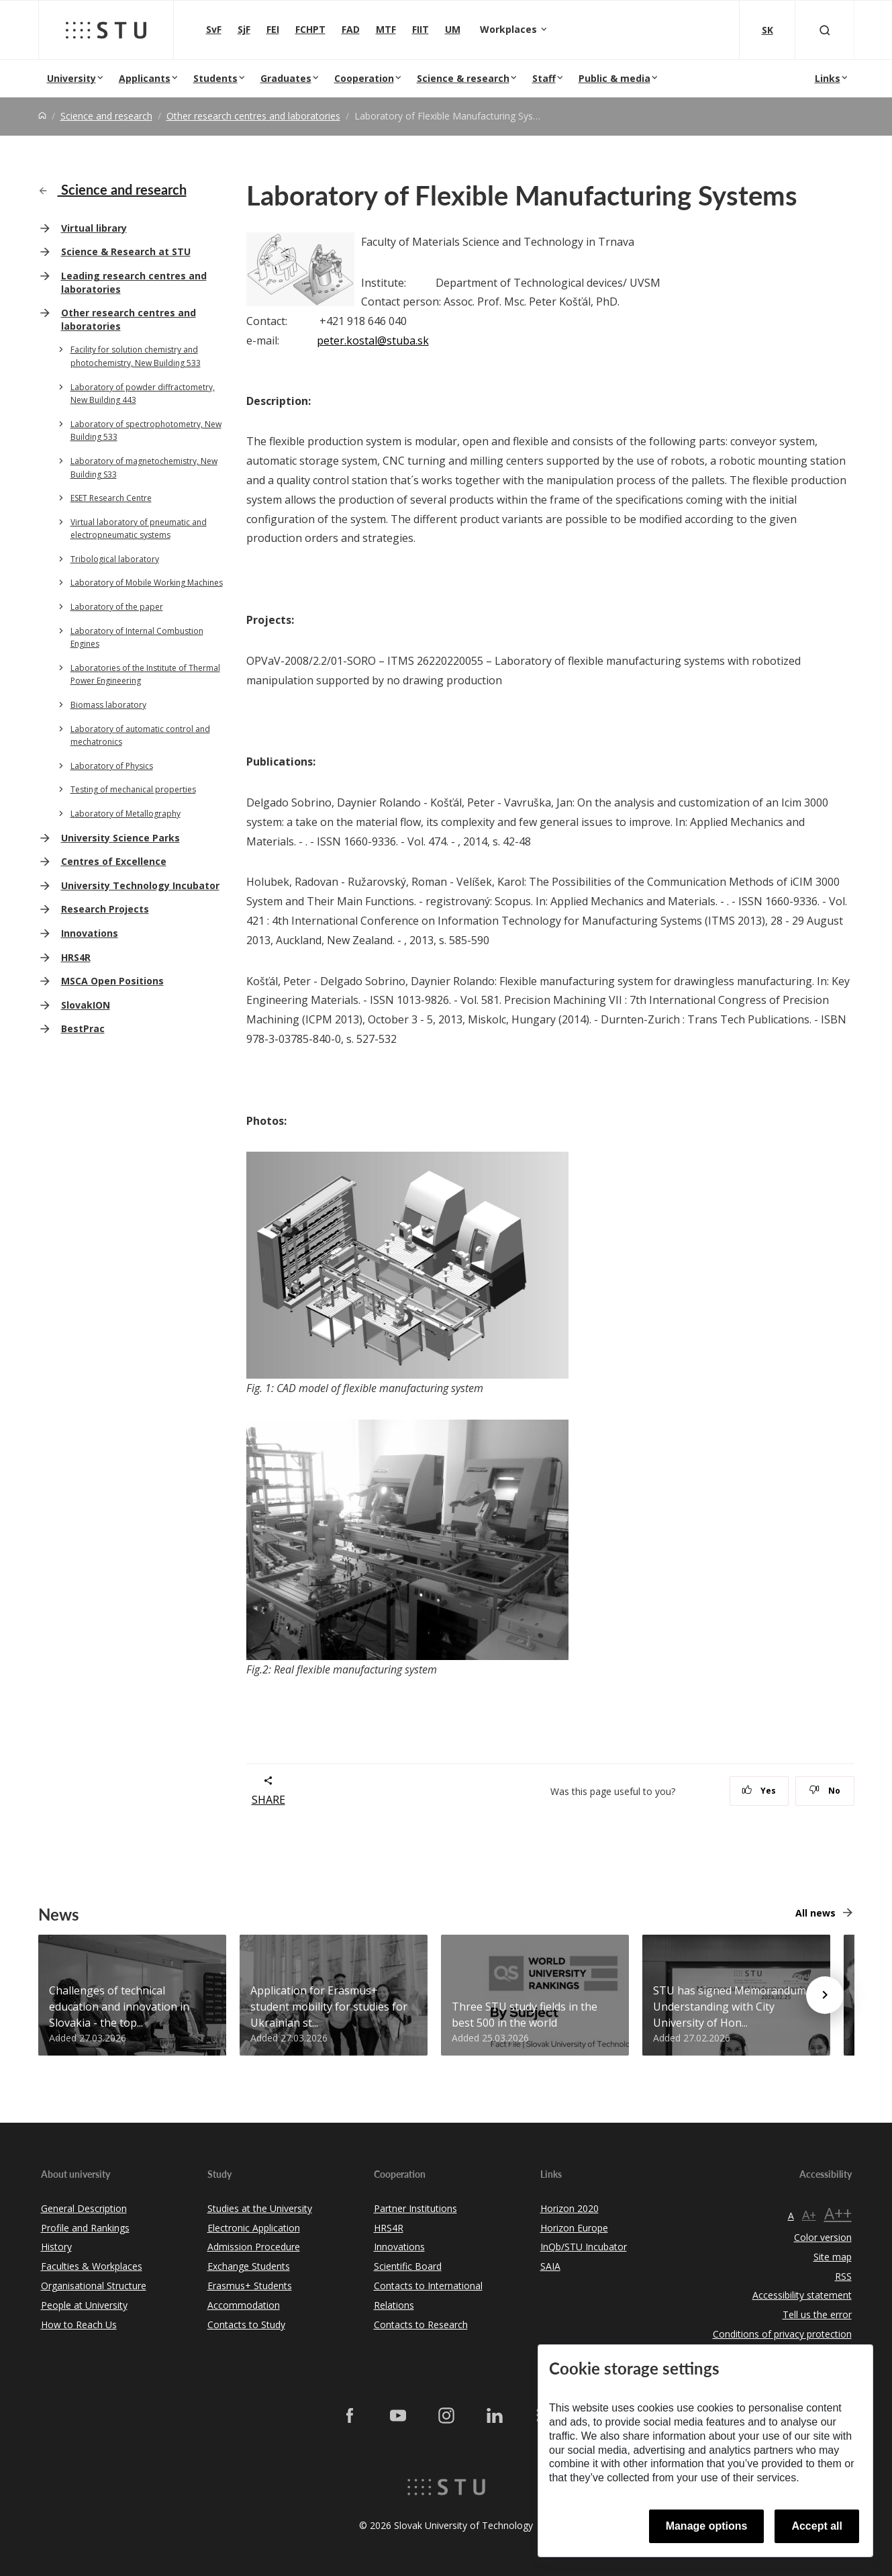 This screenshot has width=892, height=2576. Describe the element at coordinates (259, 2208) in the screenshot. I see `Studies at the University` at that location.